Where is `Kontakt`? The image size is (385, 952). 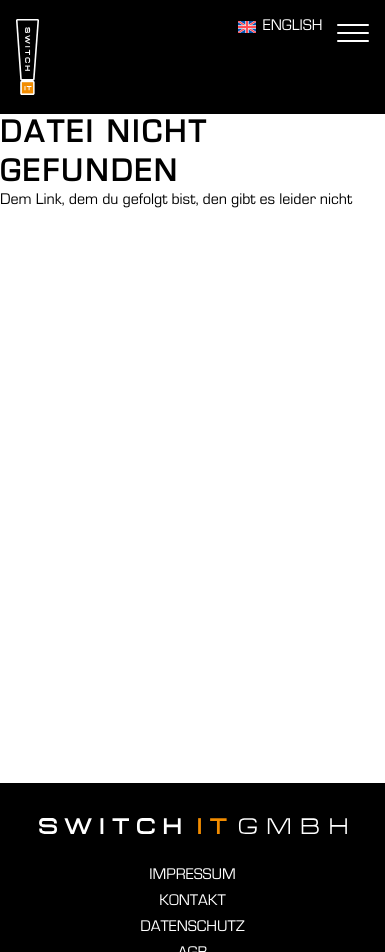
Kontakt is located at coordinates (192, 901).